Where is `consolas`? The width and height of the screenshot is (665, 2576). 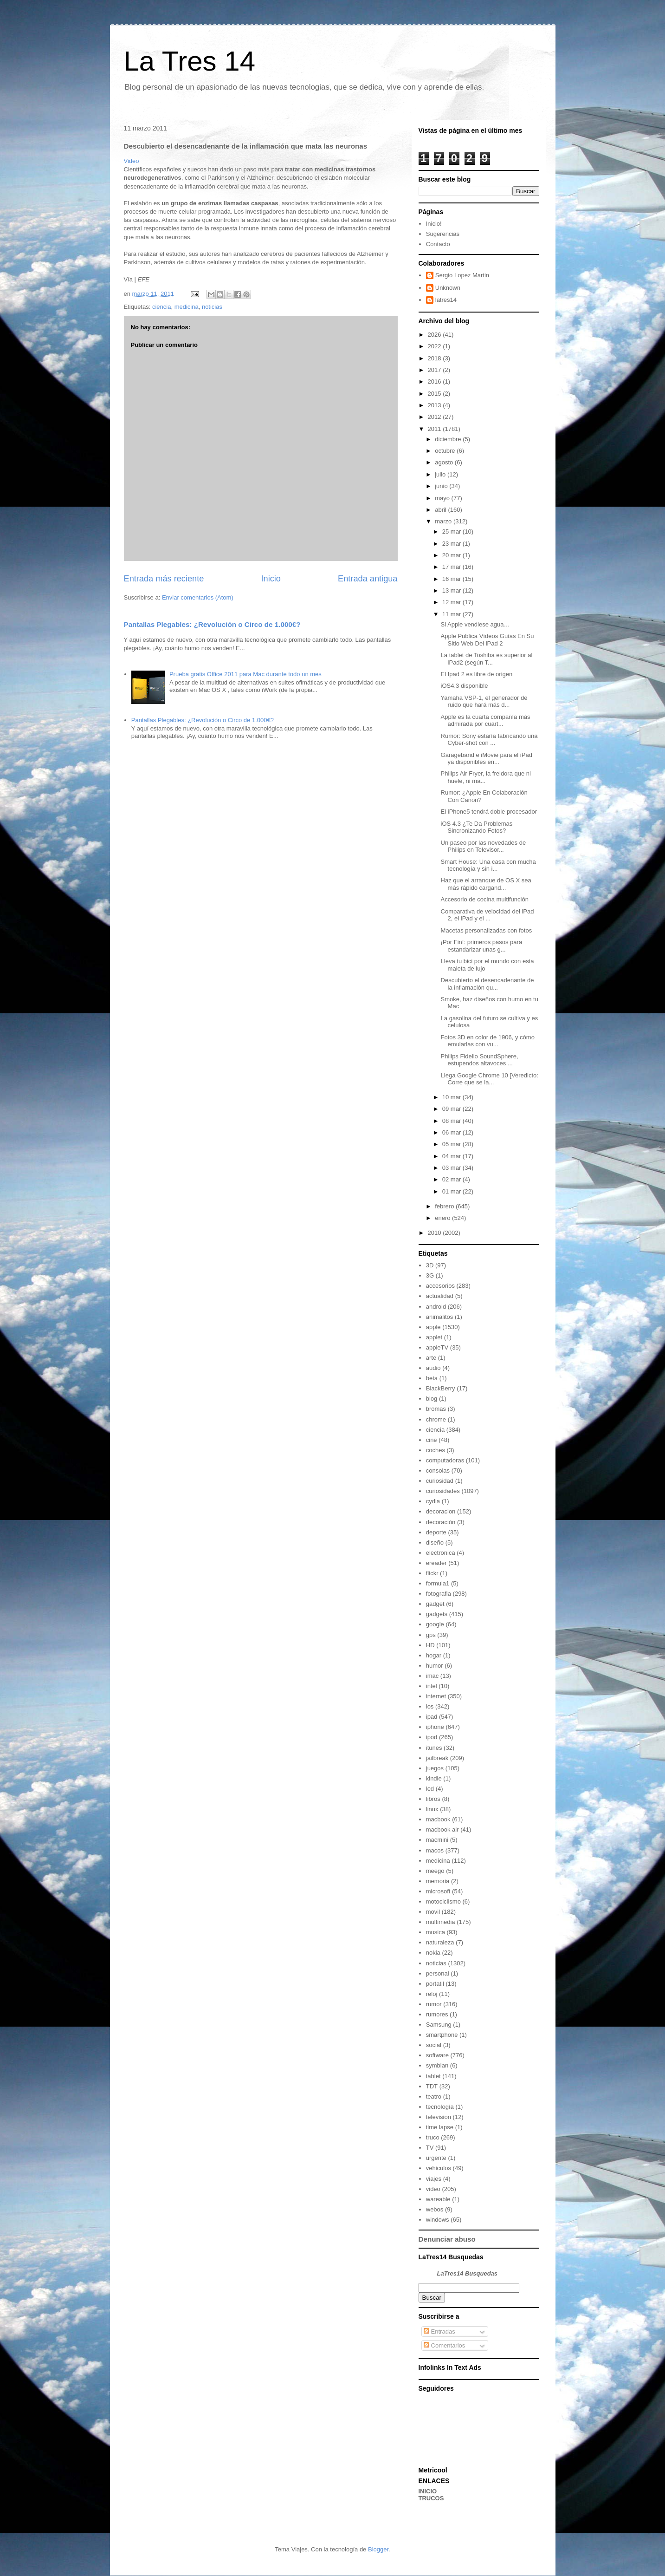
consolas is located at coordinates (438, 1470).